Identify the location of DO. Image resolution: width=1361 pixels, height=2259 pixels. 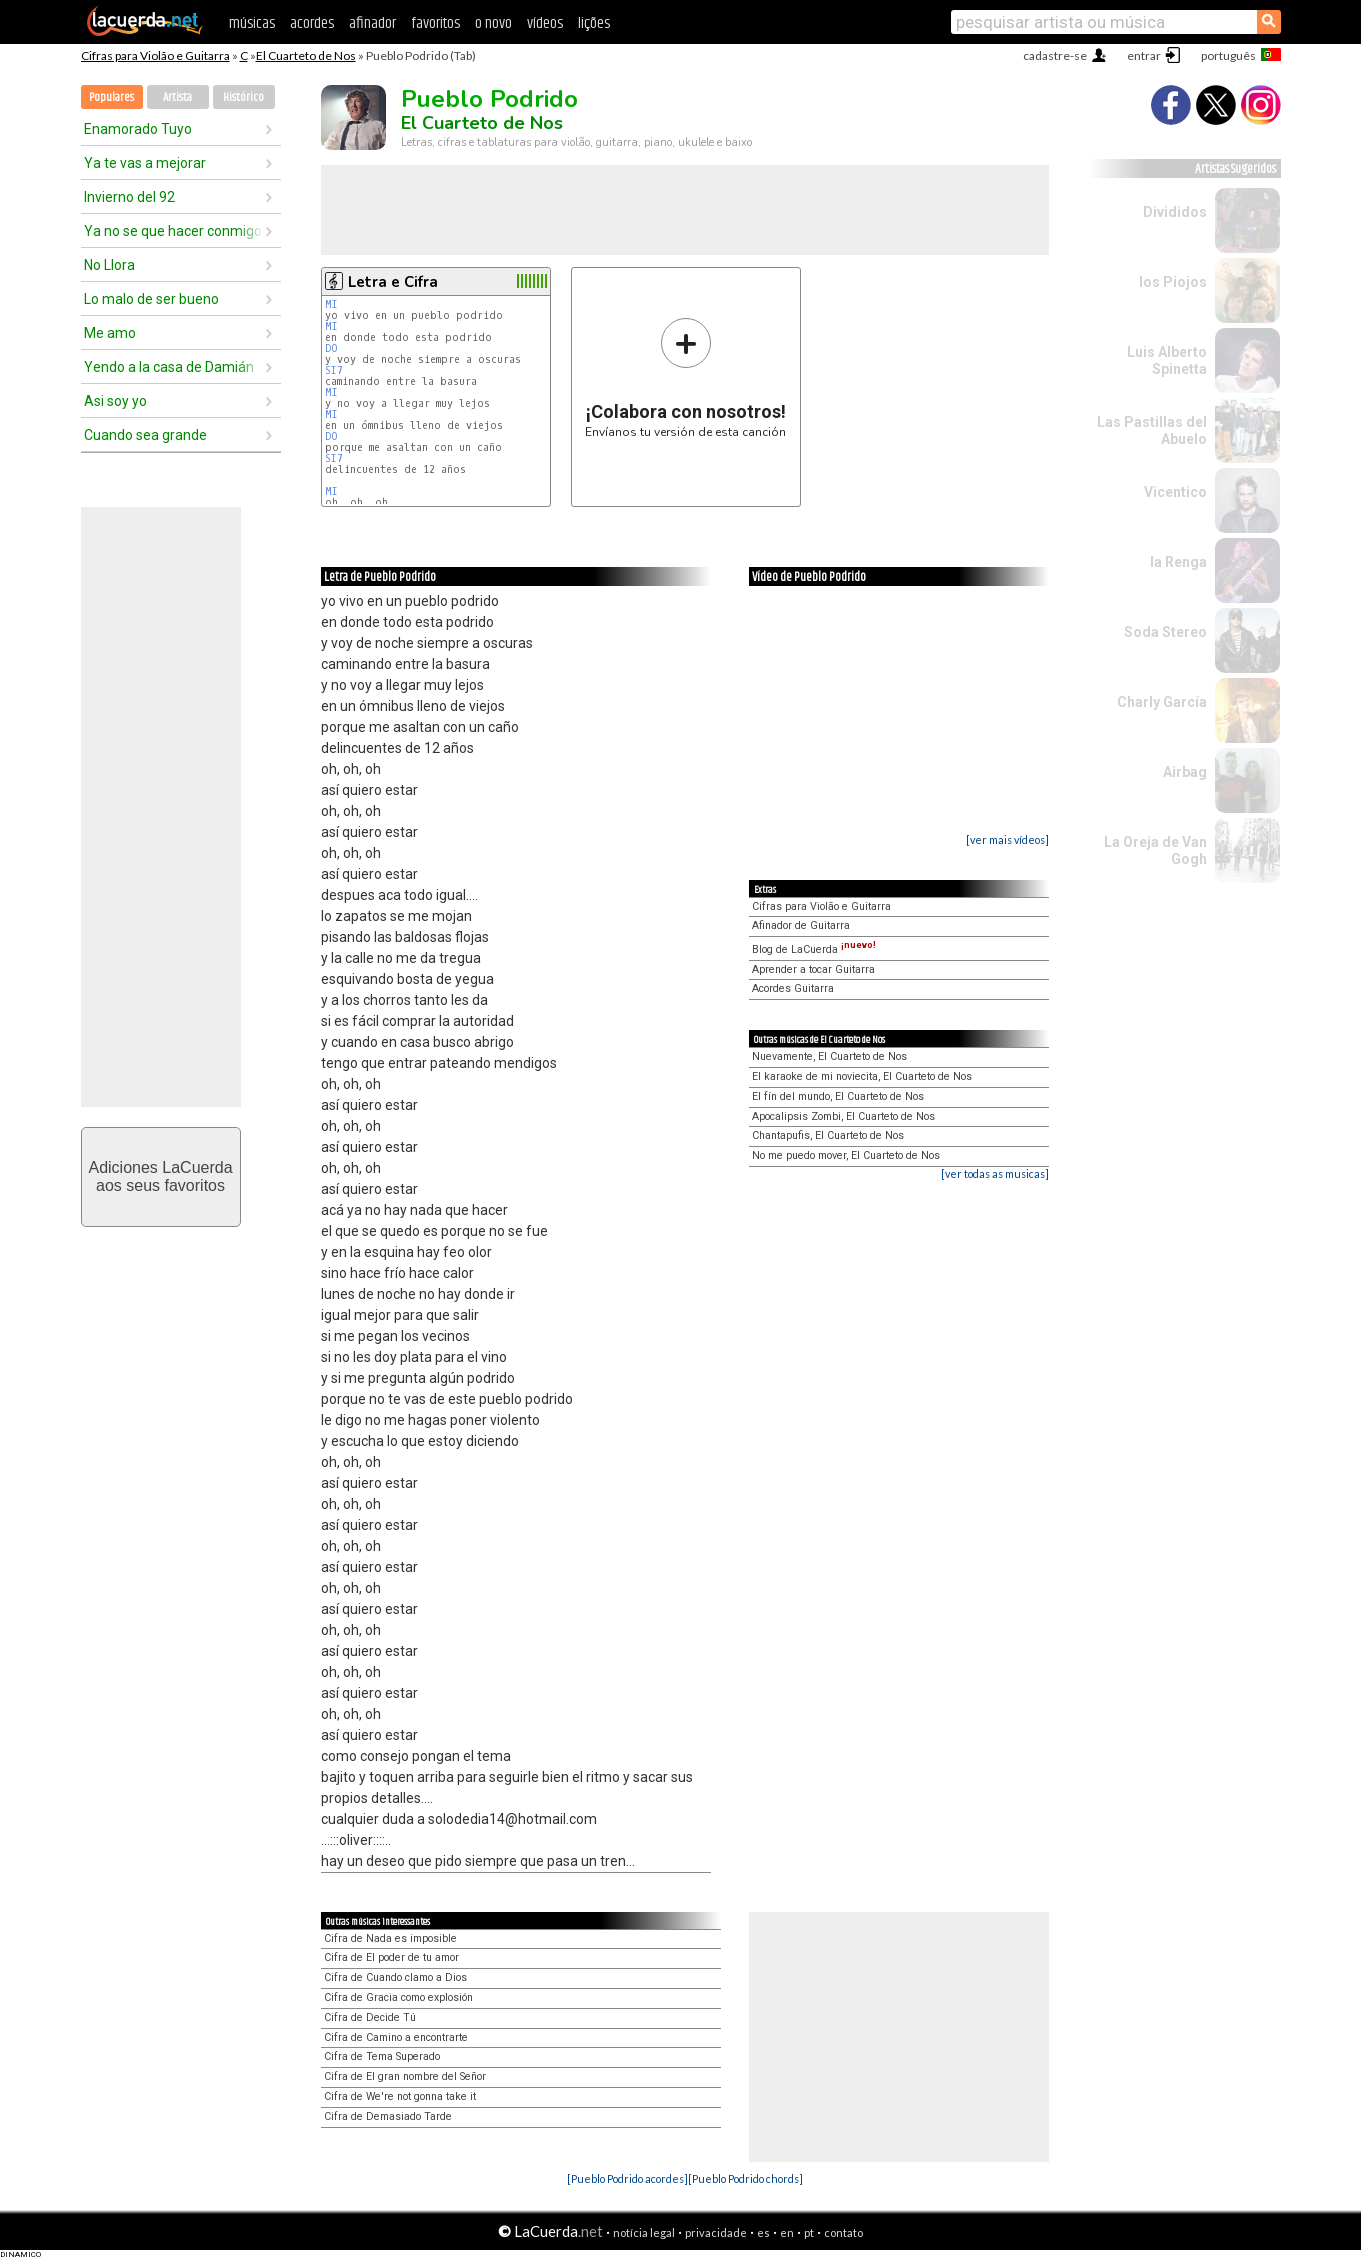
(331, 348).